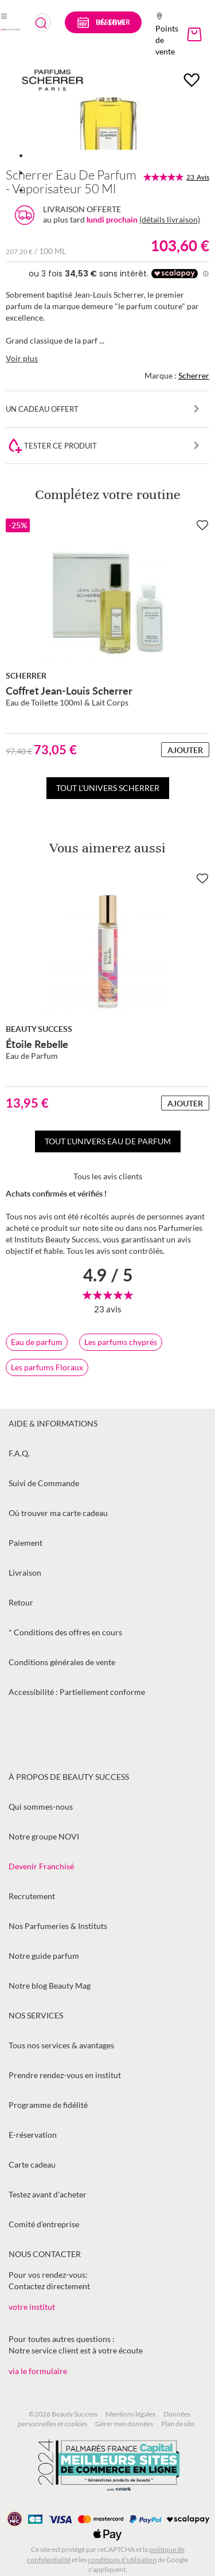  Describe the element at coordinates (65, 1632) in the screenshot. I see `* Conditions des offres en cours` at that location.